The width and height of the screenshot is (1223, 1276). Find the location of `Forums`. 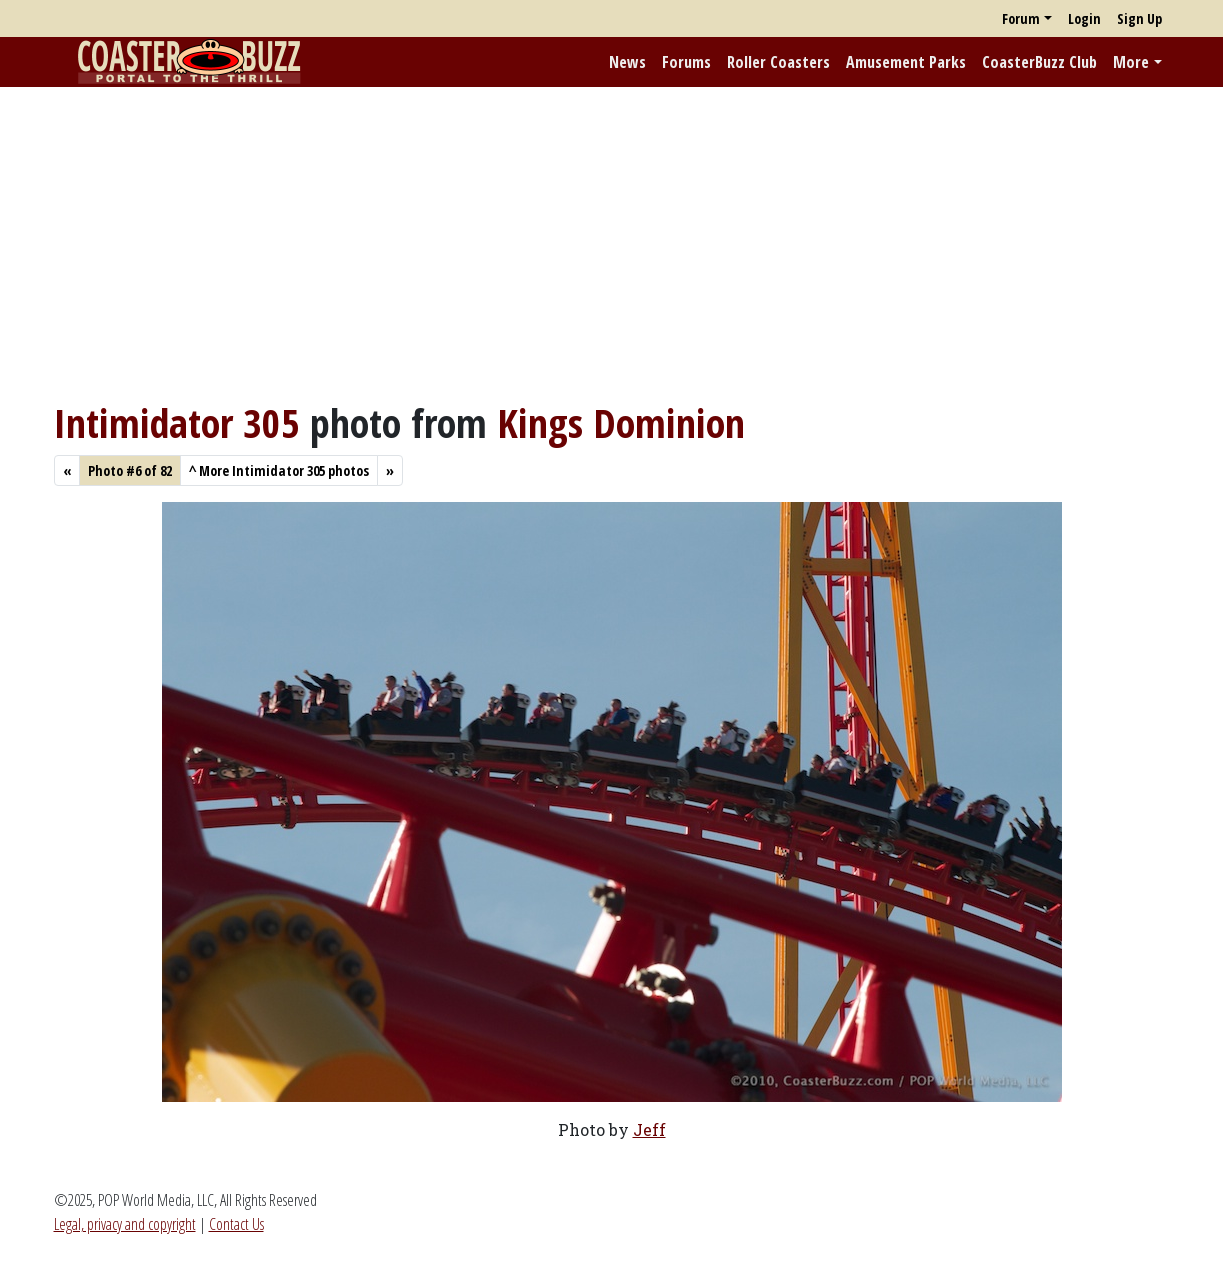

Forums is located at coordinates (686, 62).